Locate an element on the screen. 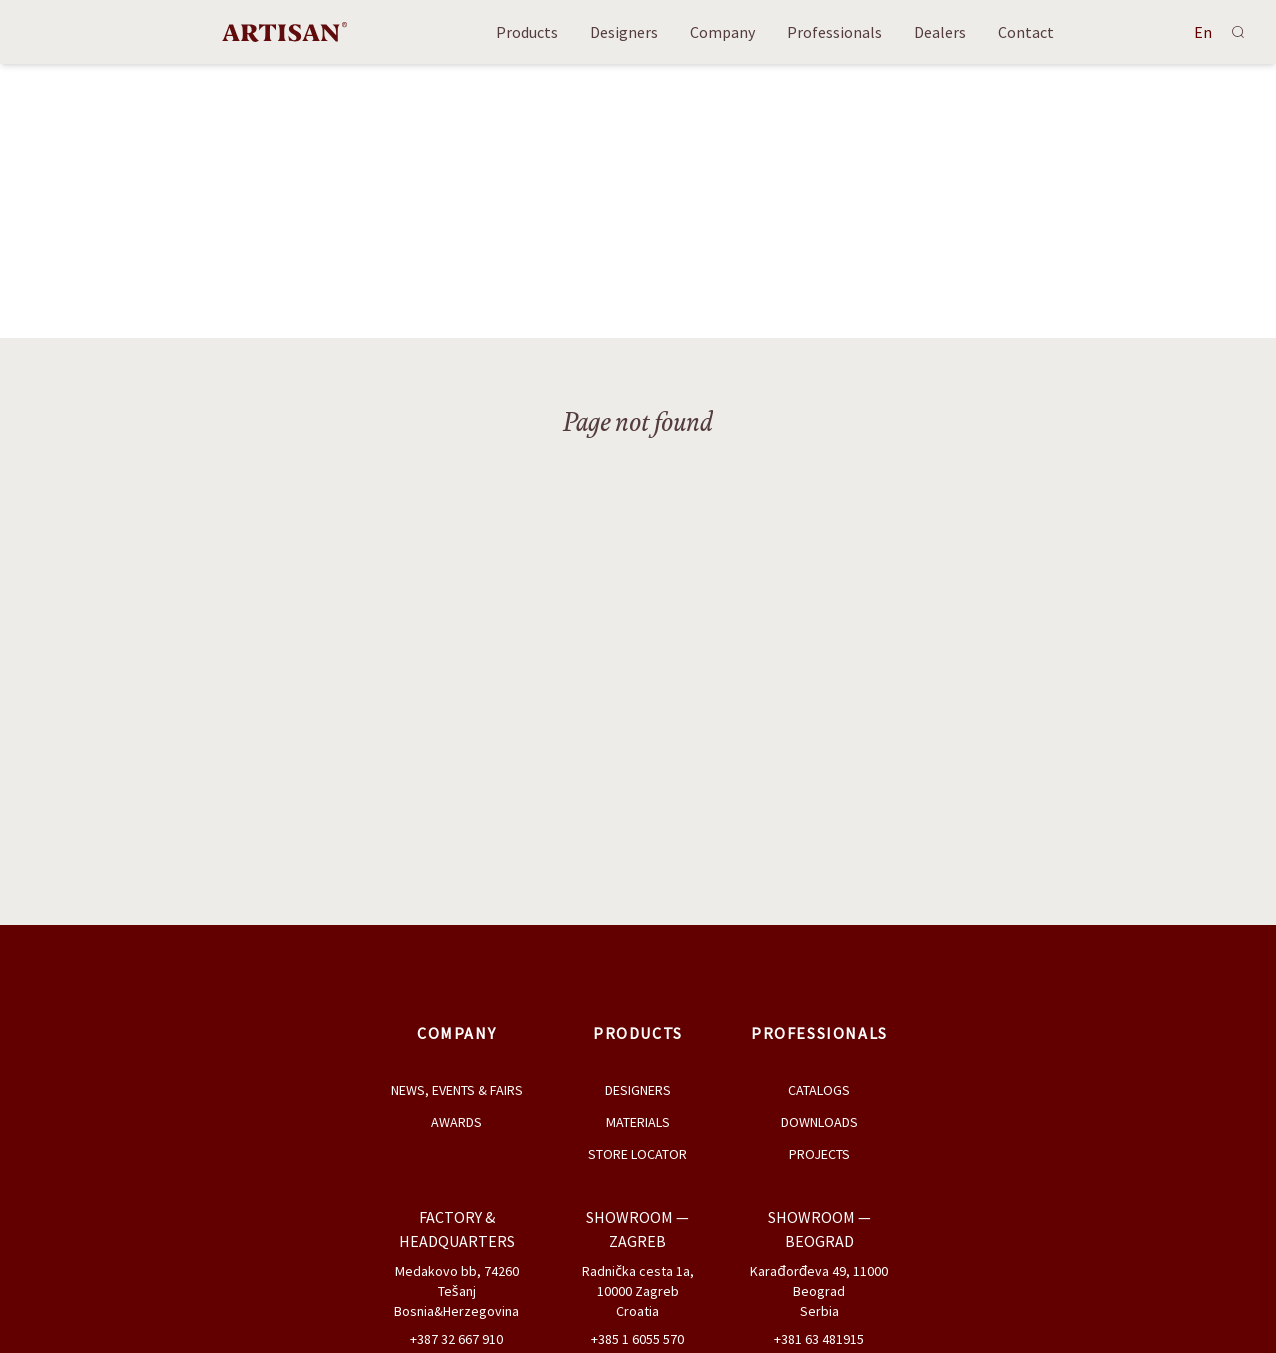  Products is located at coordinates (527, 32).